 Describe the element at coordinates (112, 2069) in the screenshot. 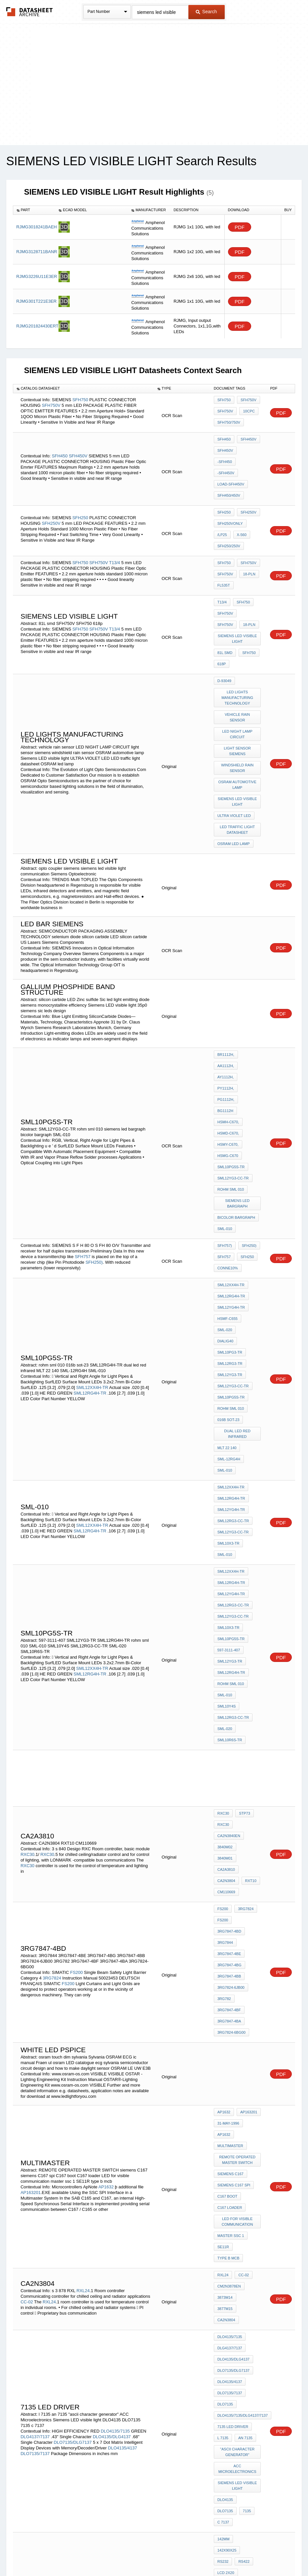

I see `DLO4135/DLG4137` at that location.